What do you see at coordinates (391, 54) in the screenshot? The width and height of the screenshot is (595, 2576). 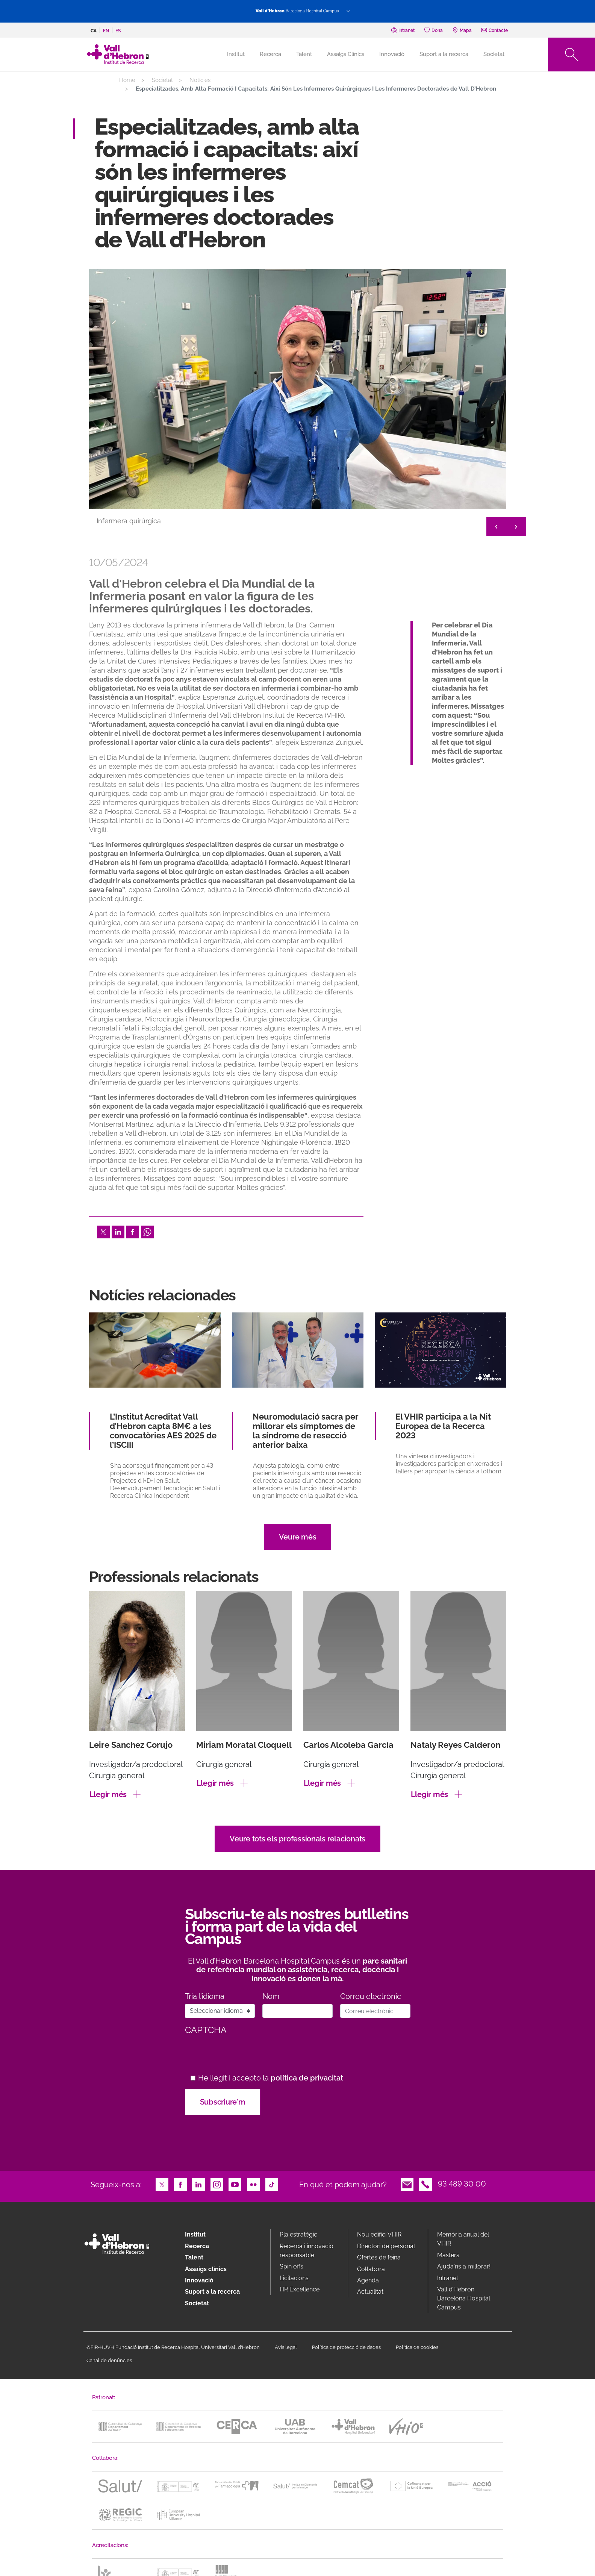 I see `Innovació` at bounding box center [391, 54].